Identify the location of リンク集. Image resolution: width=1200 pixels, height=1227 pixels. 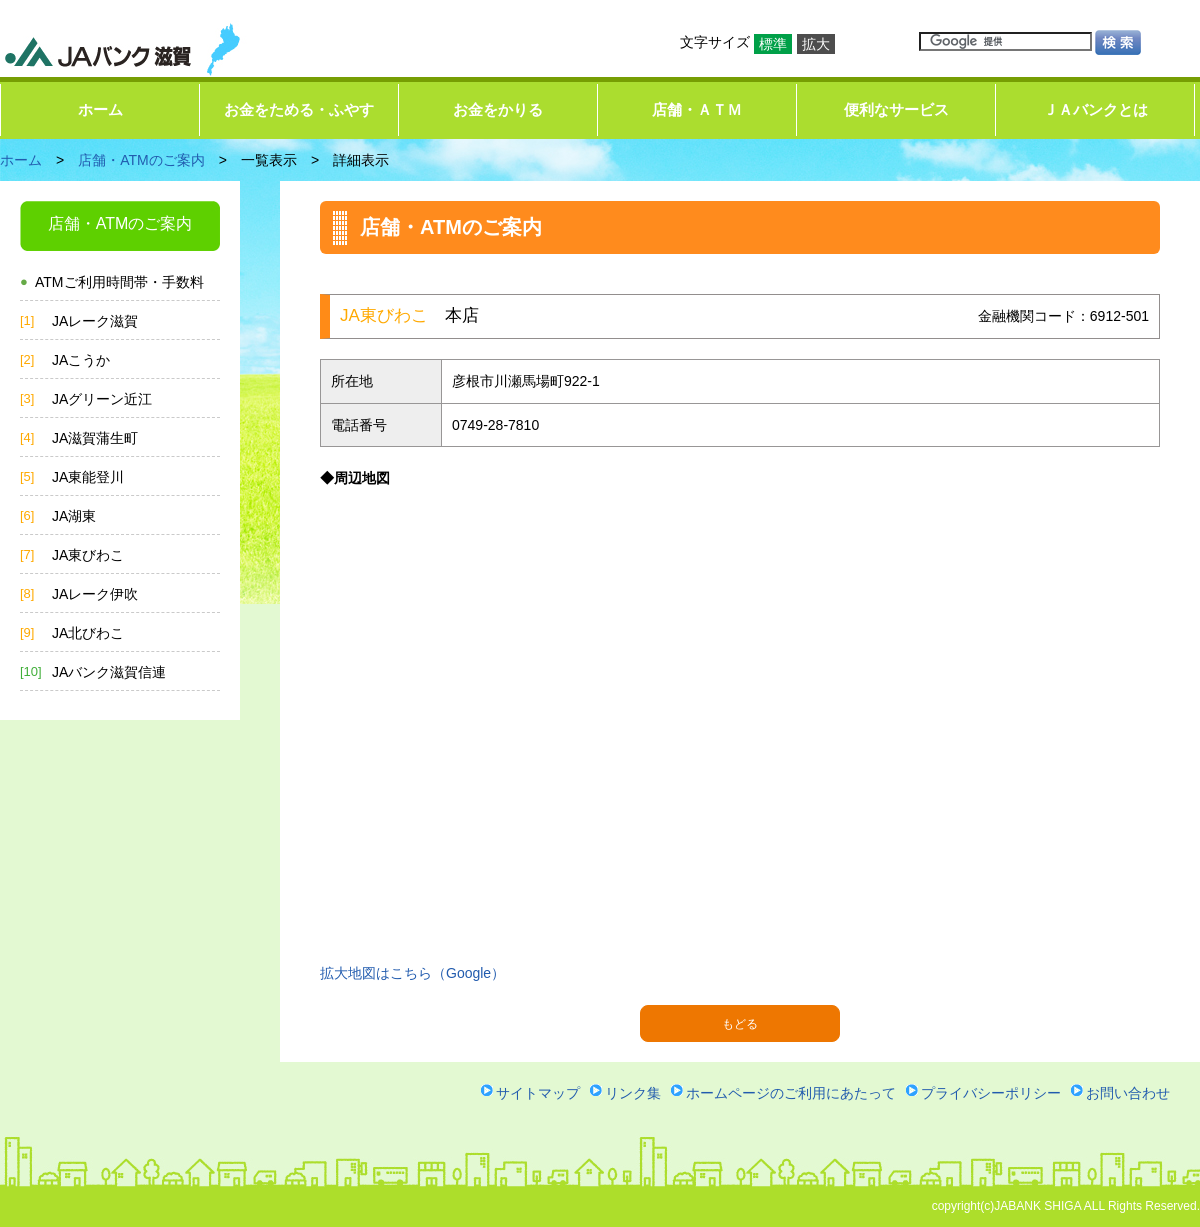
(633, 1093).